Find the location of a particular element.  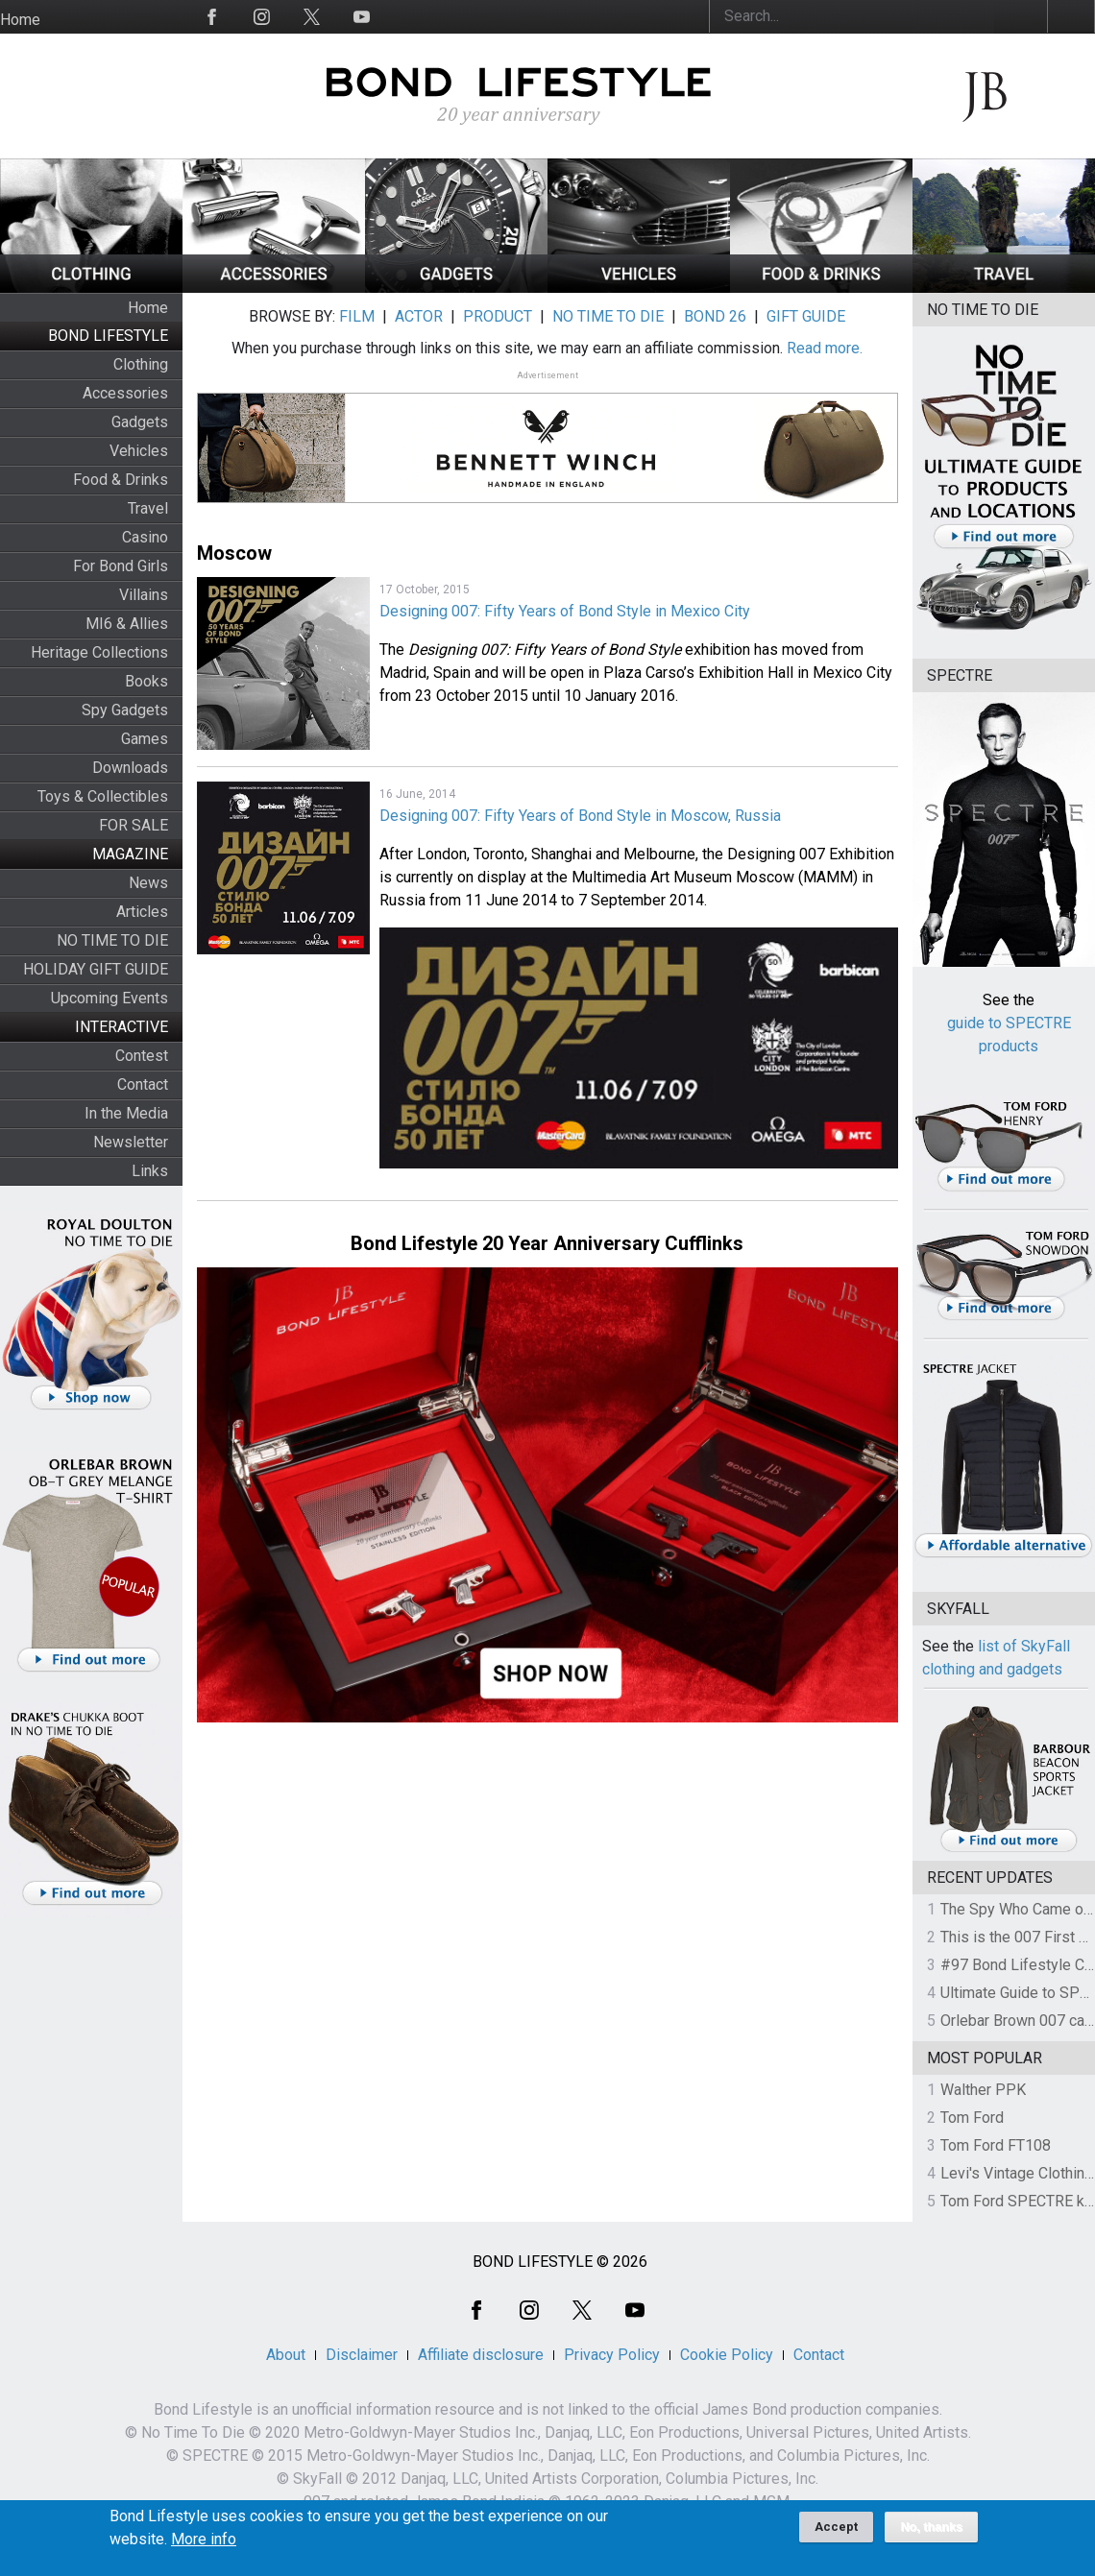

Bond Lifestyle 20 Year Anniversary Cufflinks is located at coordinates (547, 1243).